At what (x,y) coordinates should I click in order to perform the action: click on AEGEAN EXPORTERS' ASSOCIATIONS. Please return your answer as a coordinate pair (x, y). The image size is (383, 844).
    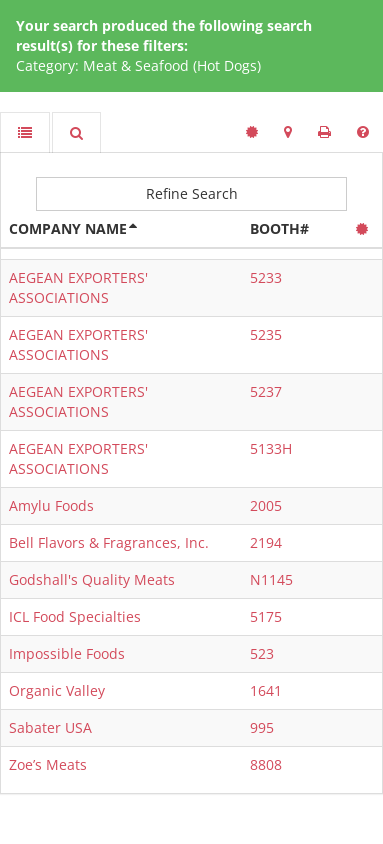
    Looking at the image, I should click on (78, 287).